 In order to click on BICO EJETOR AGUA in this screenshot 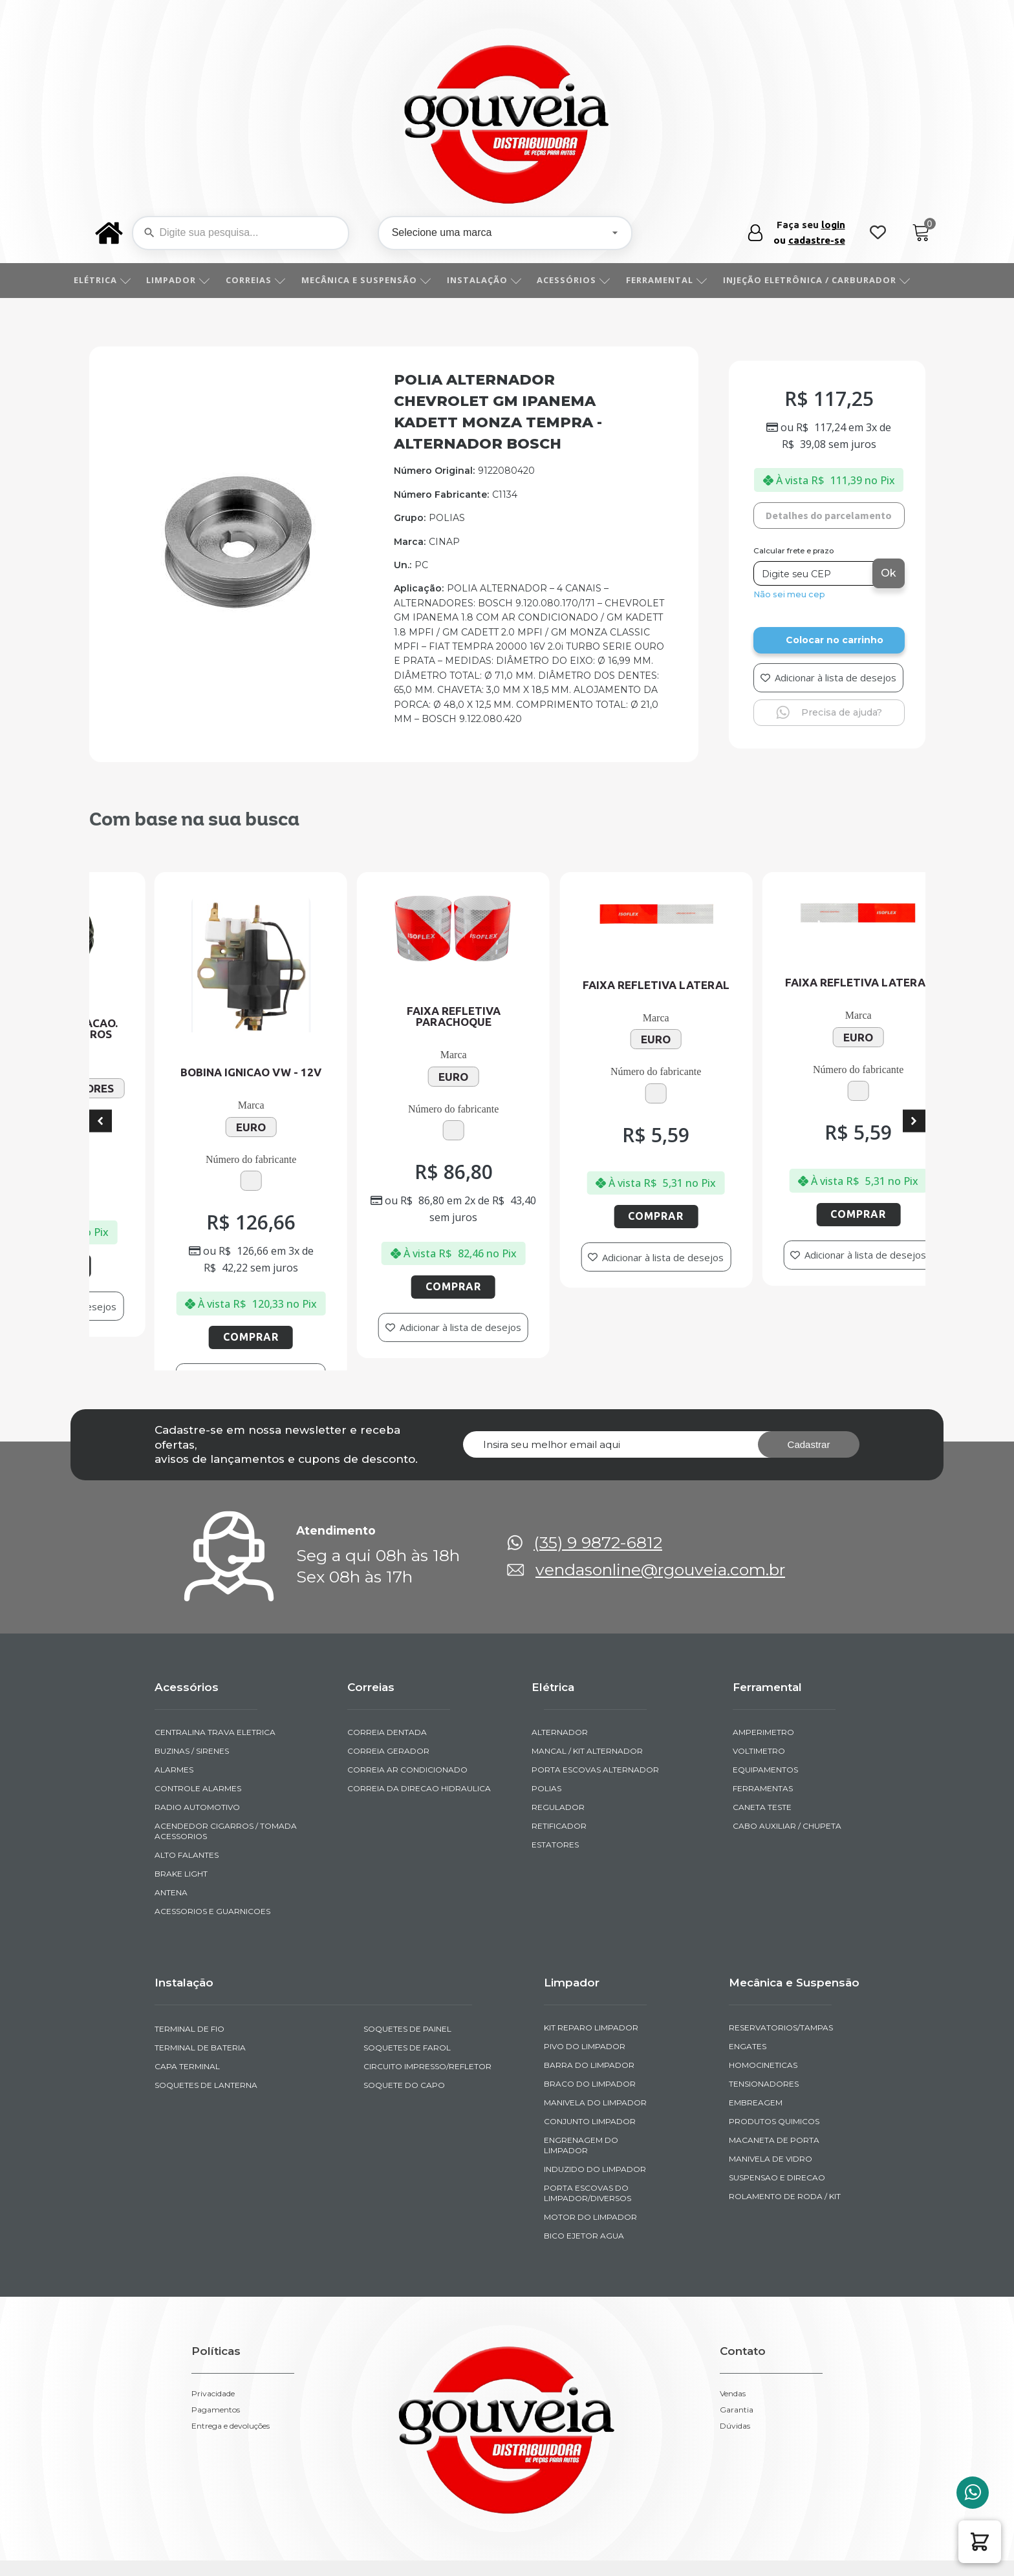, I will do `click(584, 2153)`.